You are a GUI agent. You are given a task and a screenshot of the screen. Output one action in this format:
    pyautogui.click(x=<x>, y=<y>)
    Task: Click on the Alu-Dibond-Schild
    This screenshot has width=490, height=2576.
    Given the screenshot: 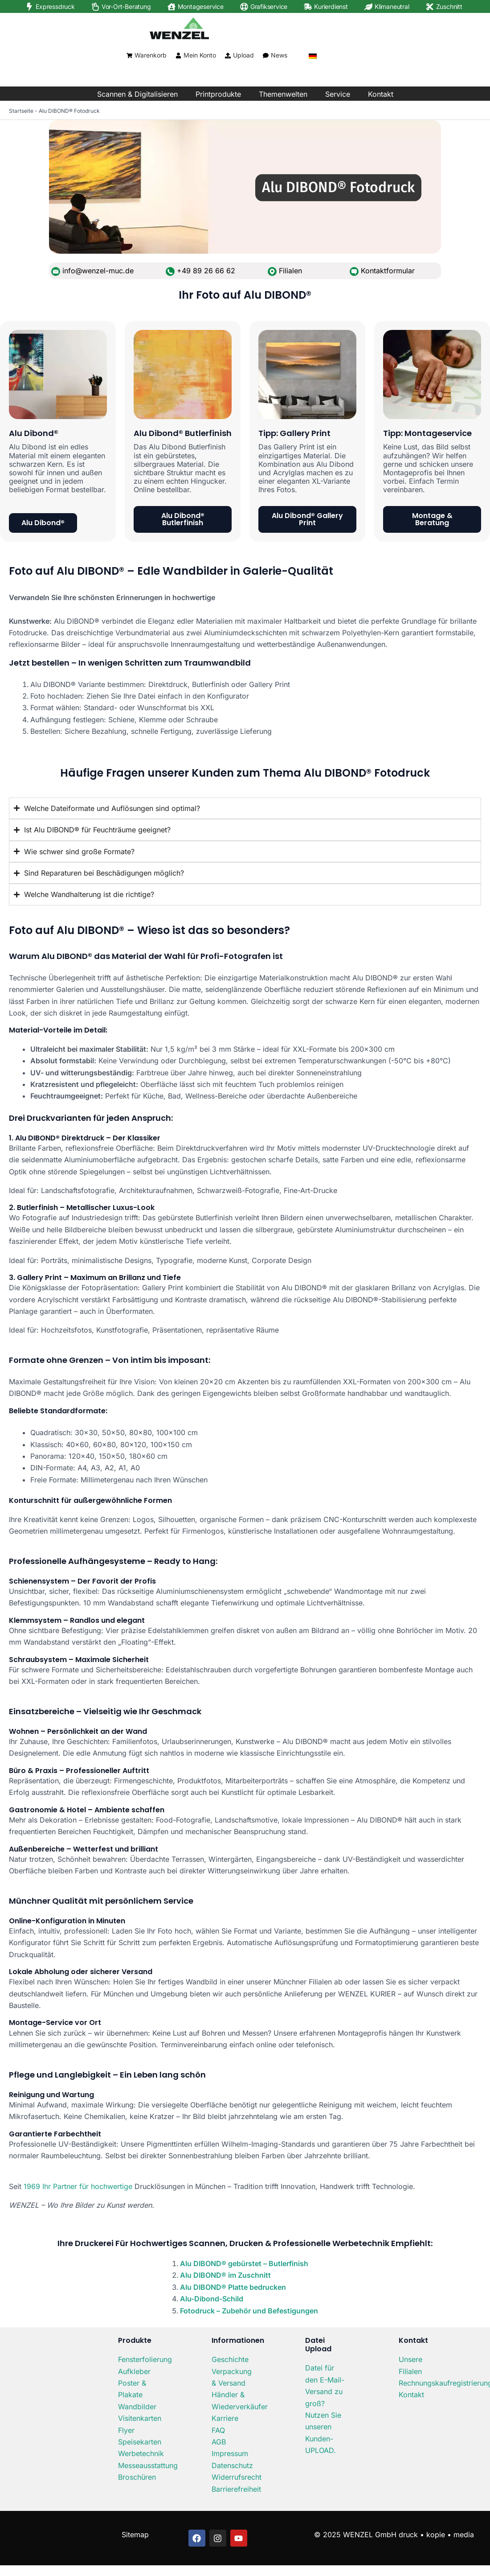 What is the action you would take?
    pyautogui.click(x=211, y=2298)
    